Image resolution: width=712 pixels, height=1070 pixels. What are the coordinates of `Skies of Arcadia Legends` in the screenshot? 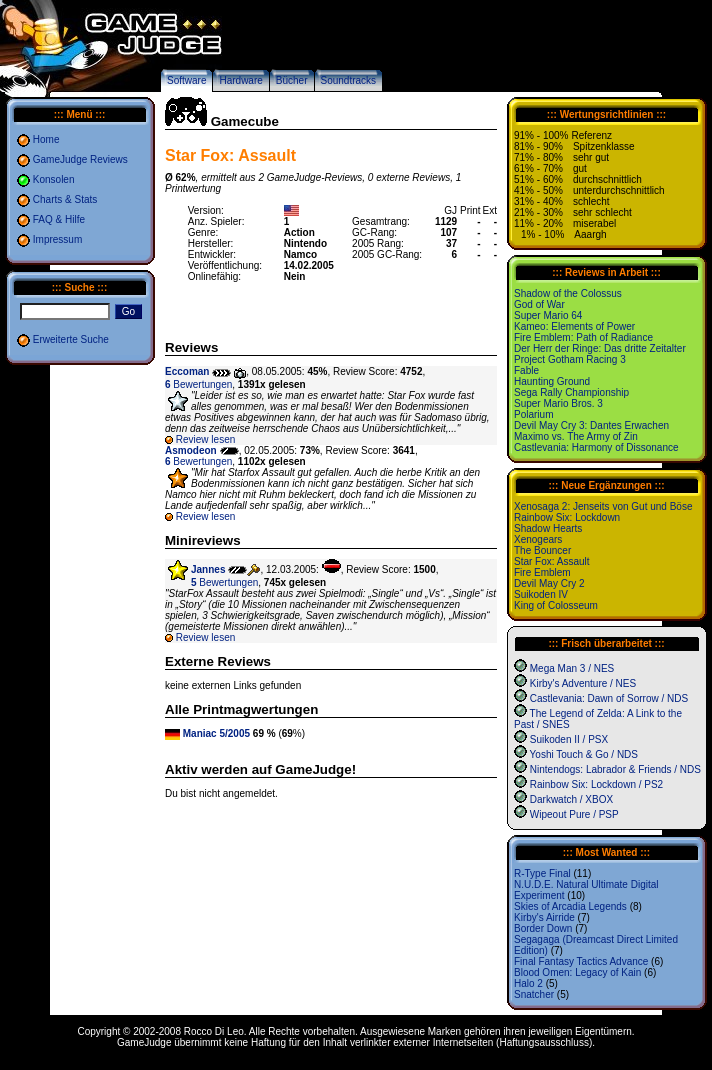 It's located at (570, 906).